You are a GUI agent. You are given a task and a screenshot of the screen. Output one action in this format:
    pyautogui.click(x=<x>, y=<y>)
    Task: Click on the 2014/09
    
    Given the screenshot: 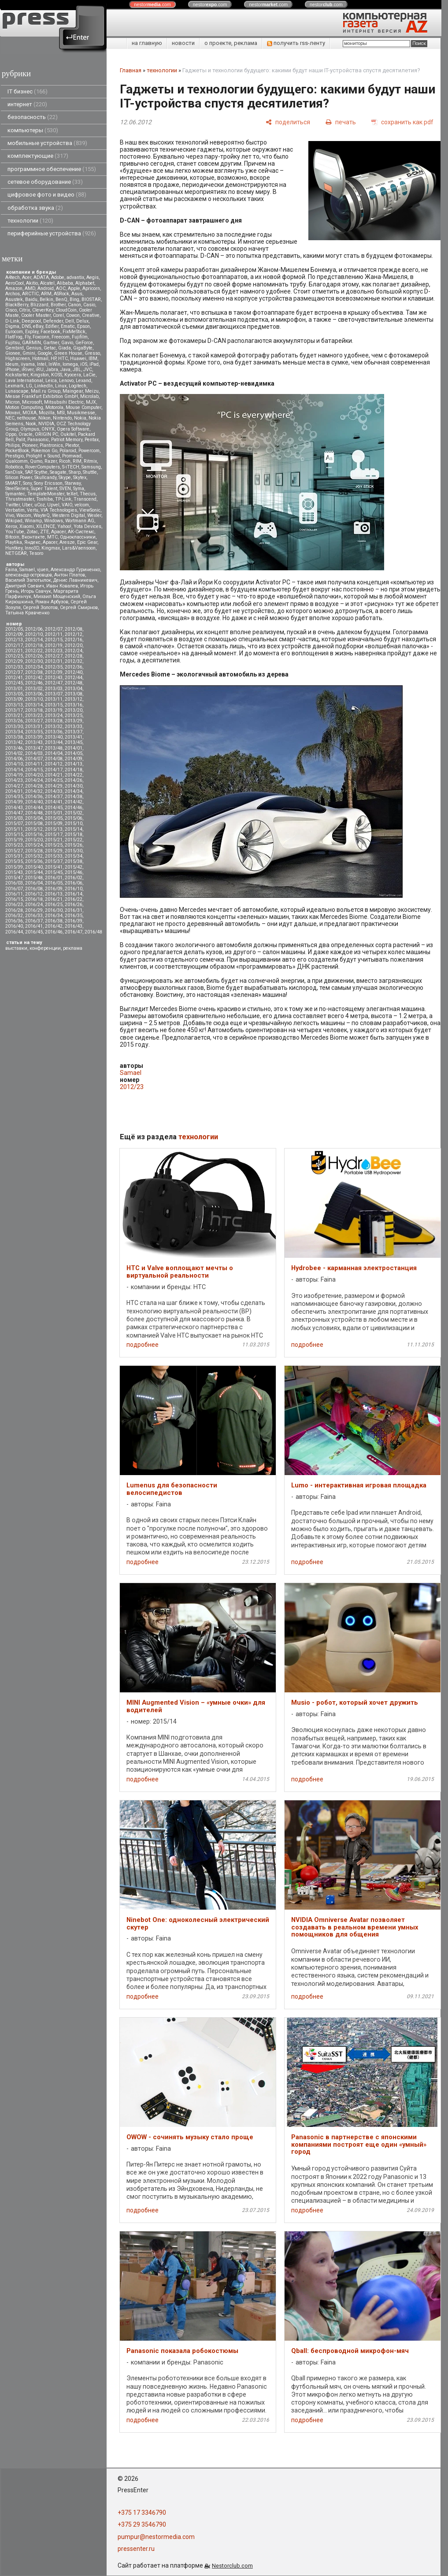 What is the action you would take?
    pyautogui.click(x=73, y=759)
    